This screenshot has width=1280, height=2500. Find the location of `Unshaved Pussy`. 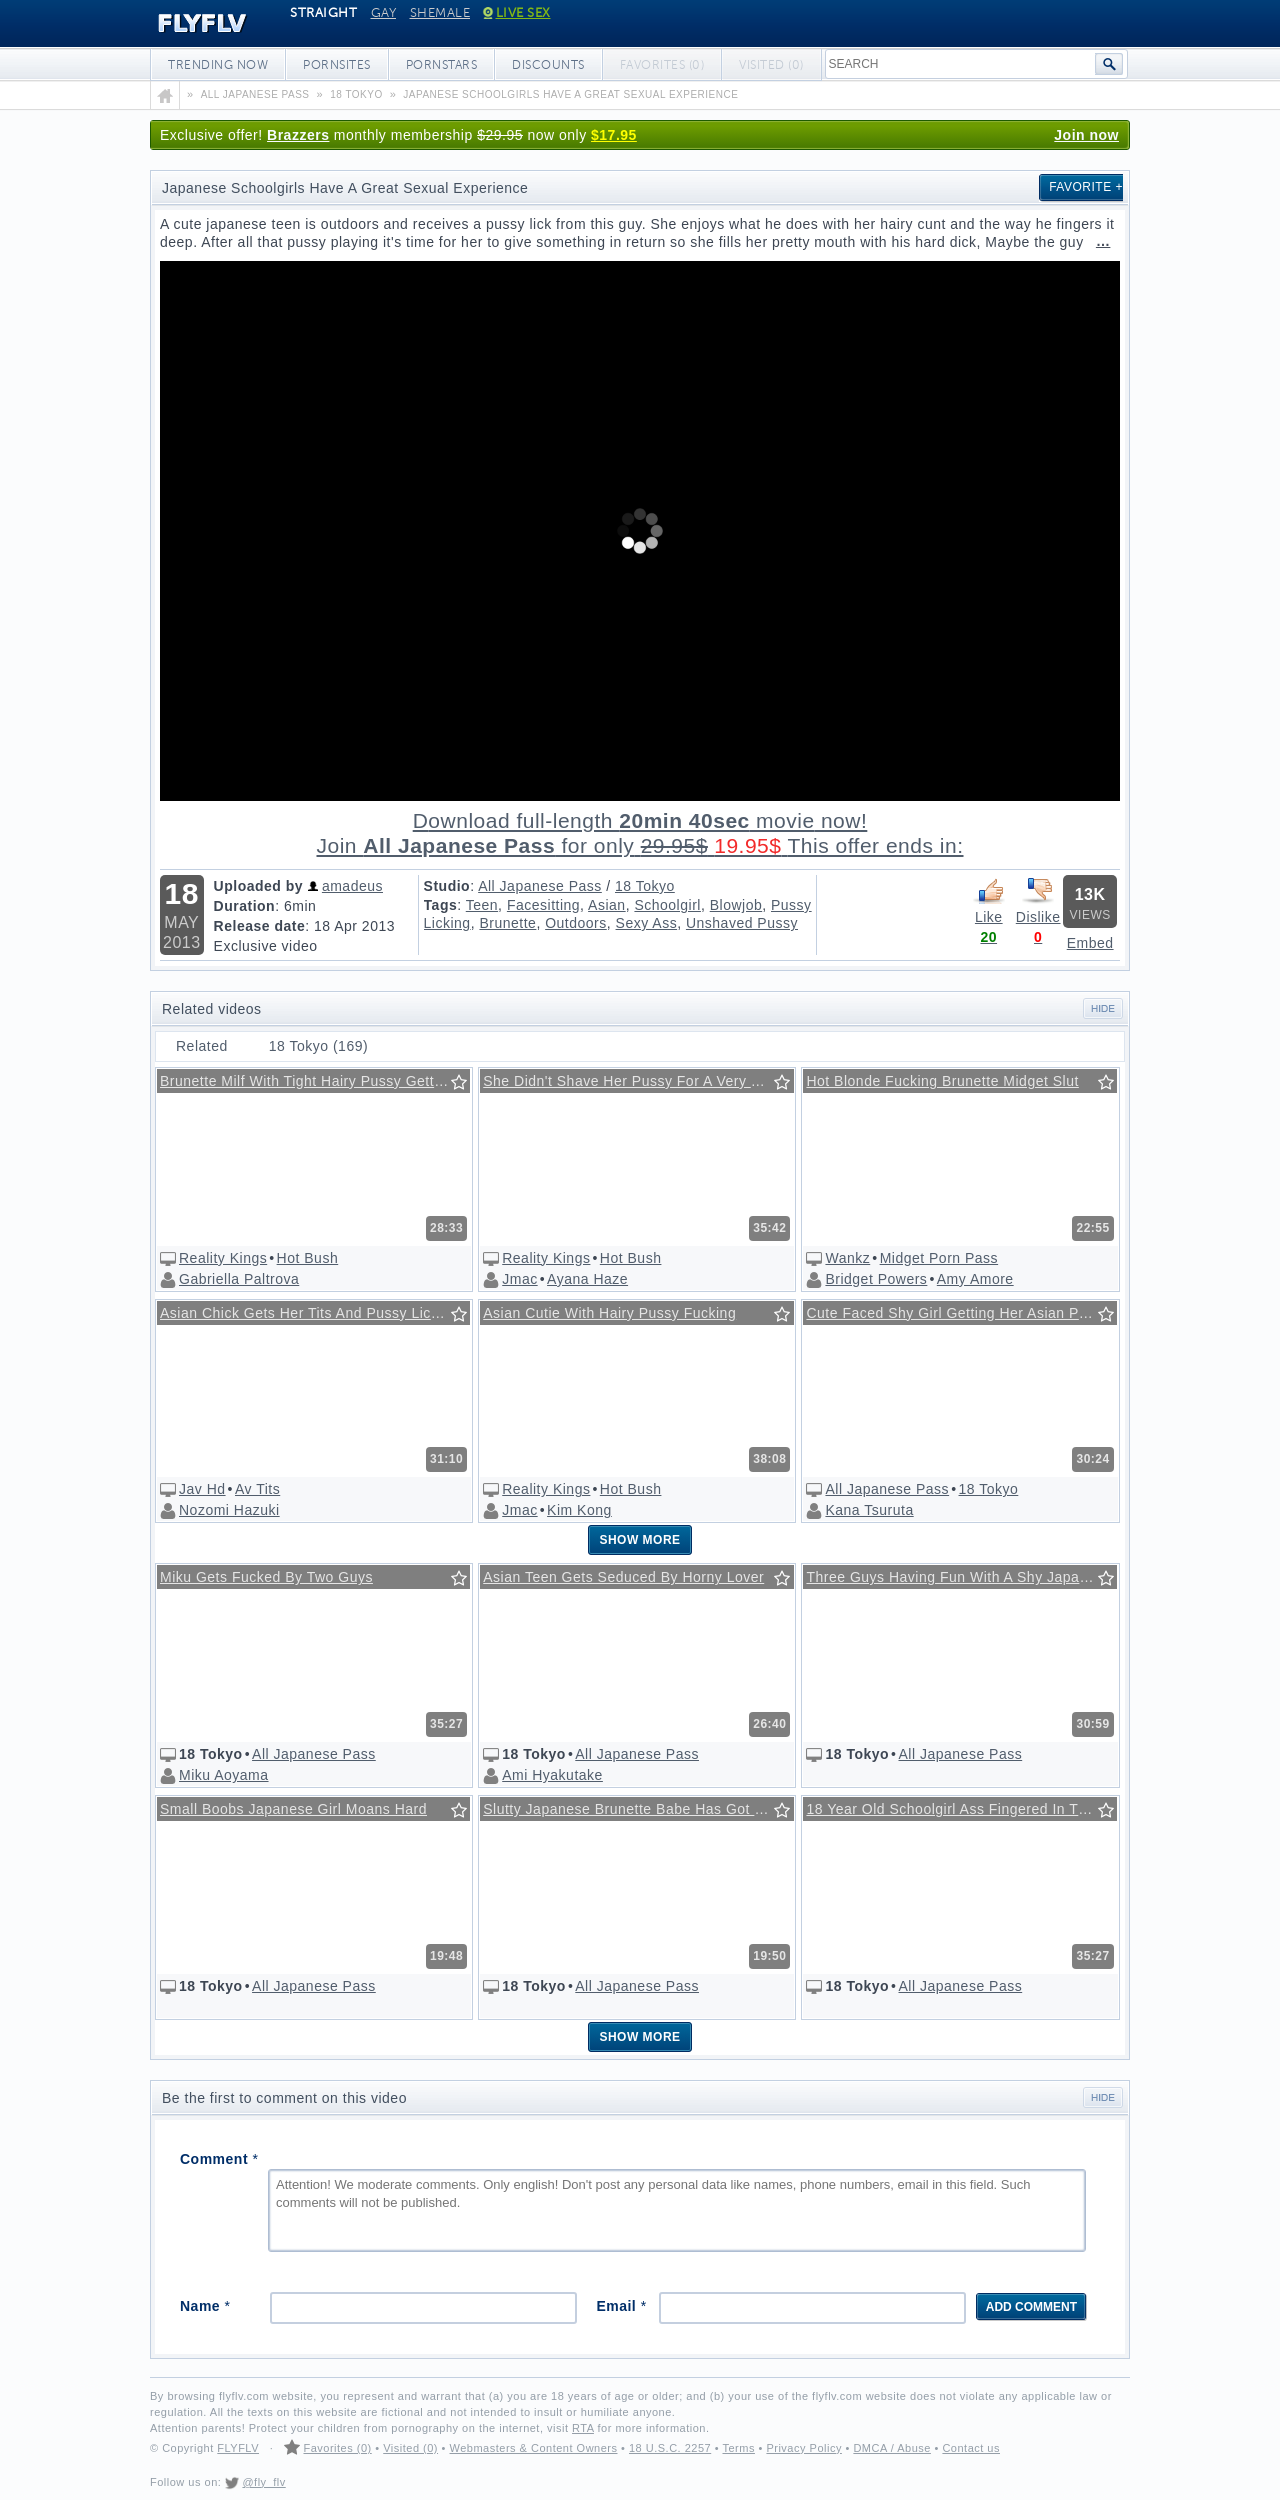

Unshaved Pussy is located at coordinates (742, 923).